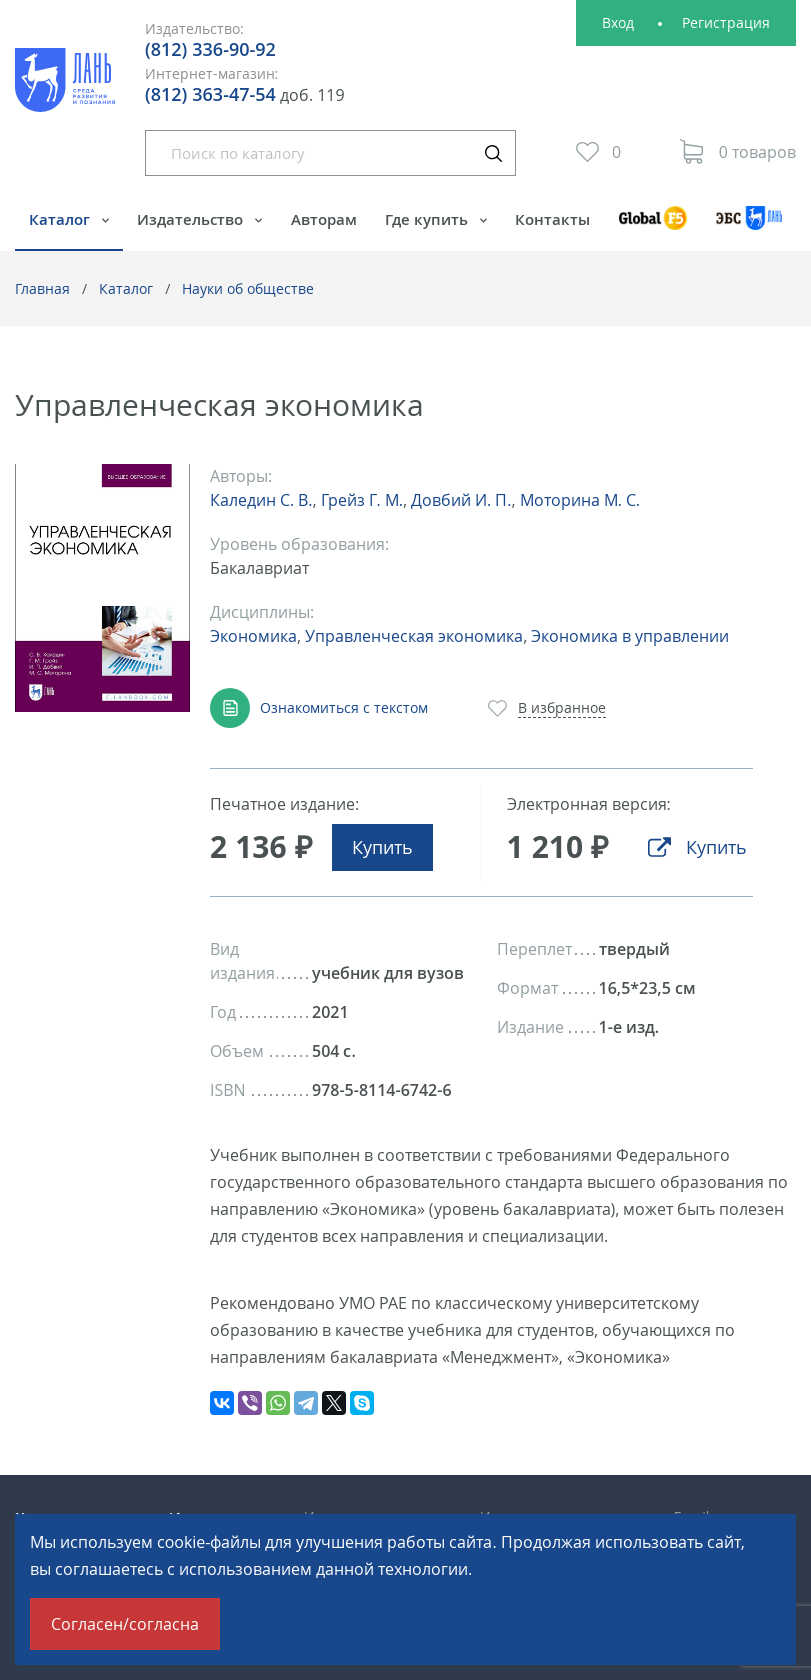 The height and width of the screenshot is (1680, 811). Describe the element at coordinates (192, 219) in the screenshot. I see `Издательство` at that location.